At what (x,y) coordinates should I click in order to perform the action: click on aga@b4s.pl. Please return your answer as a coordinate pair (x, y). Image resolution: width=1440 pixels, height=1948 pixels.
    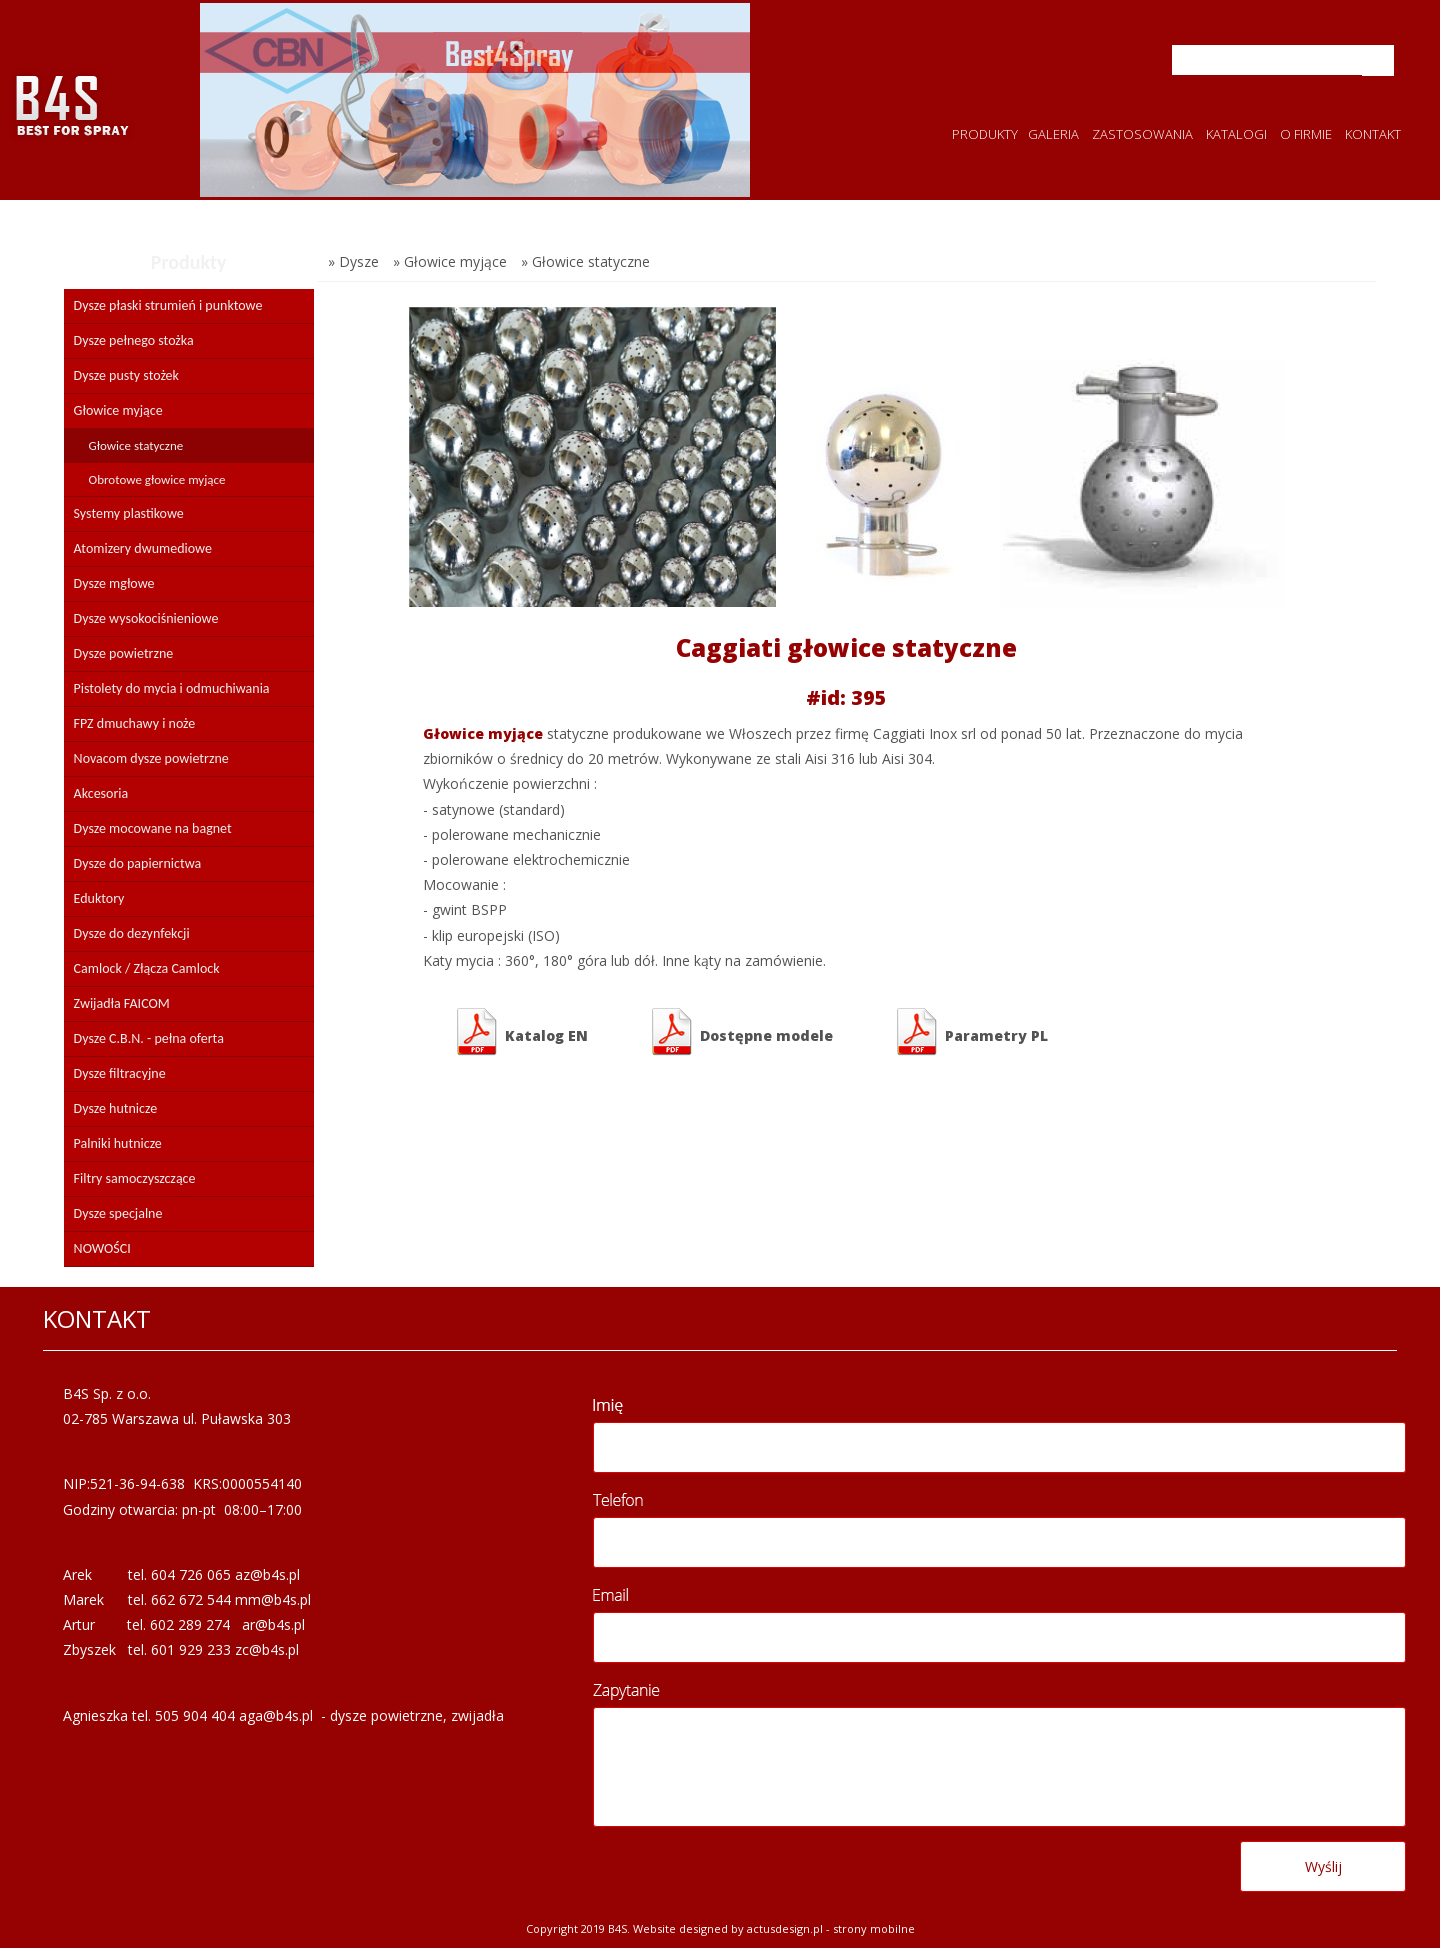
    Looking at the image, I should click on (276, 1715).